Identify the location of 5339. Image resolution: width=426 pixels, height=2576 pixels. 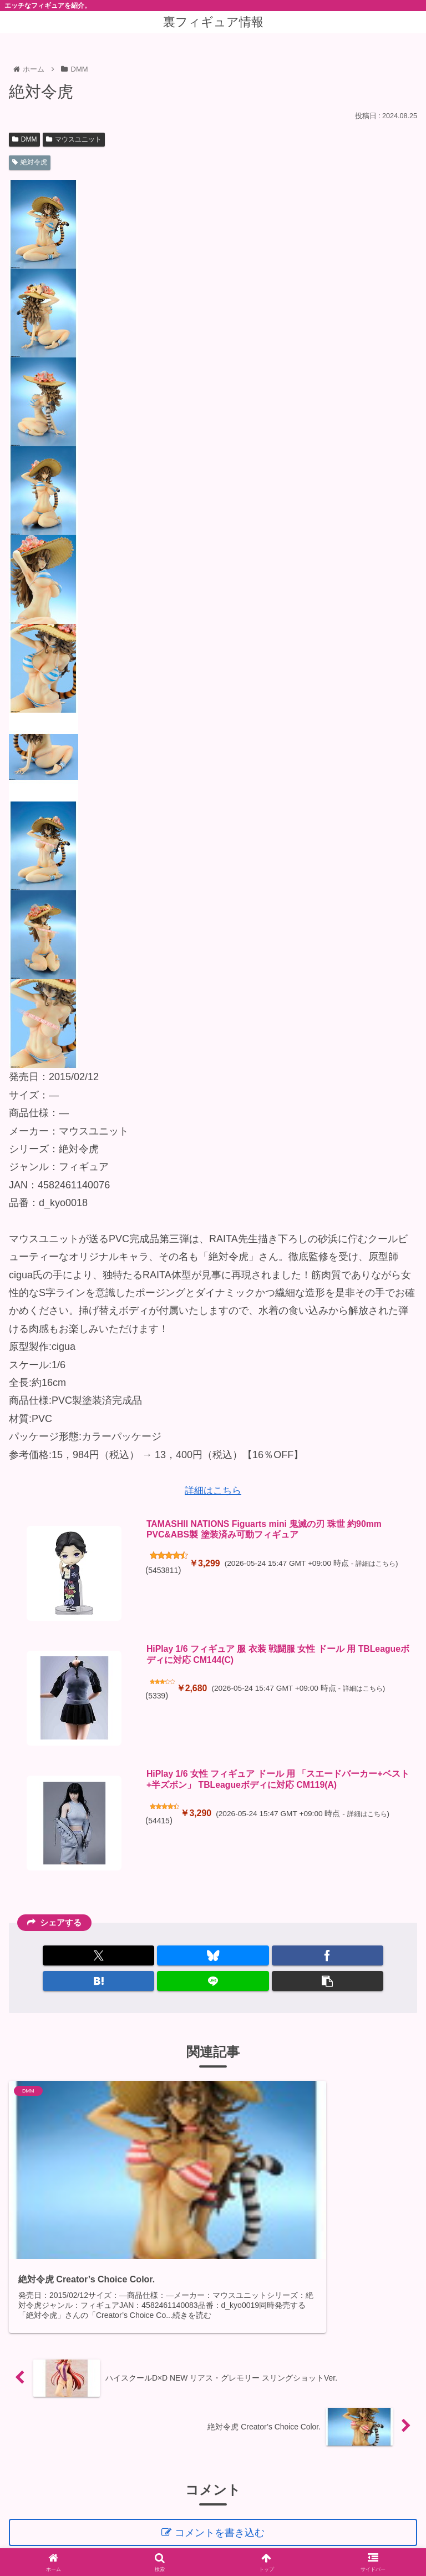
(158, 1699).